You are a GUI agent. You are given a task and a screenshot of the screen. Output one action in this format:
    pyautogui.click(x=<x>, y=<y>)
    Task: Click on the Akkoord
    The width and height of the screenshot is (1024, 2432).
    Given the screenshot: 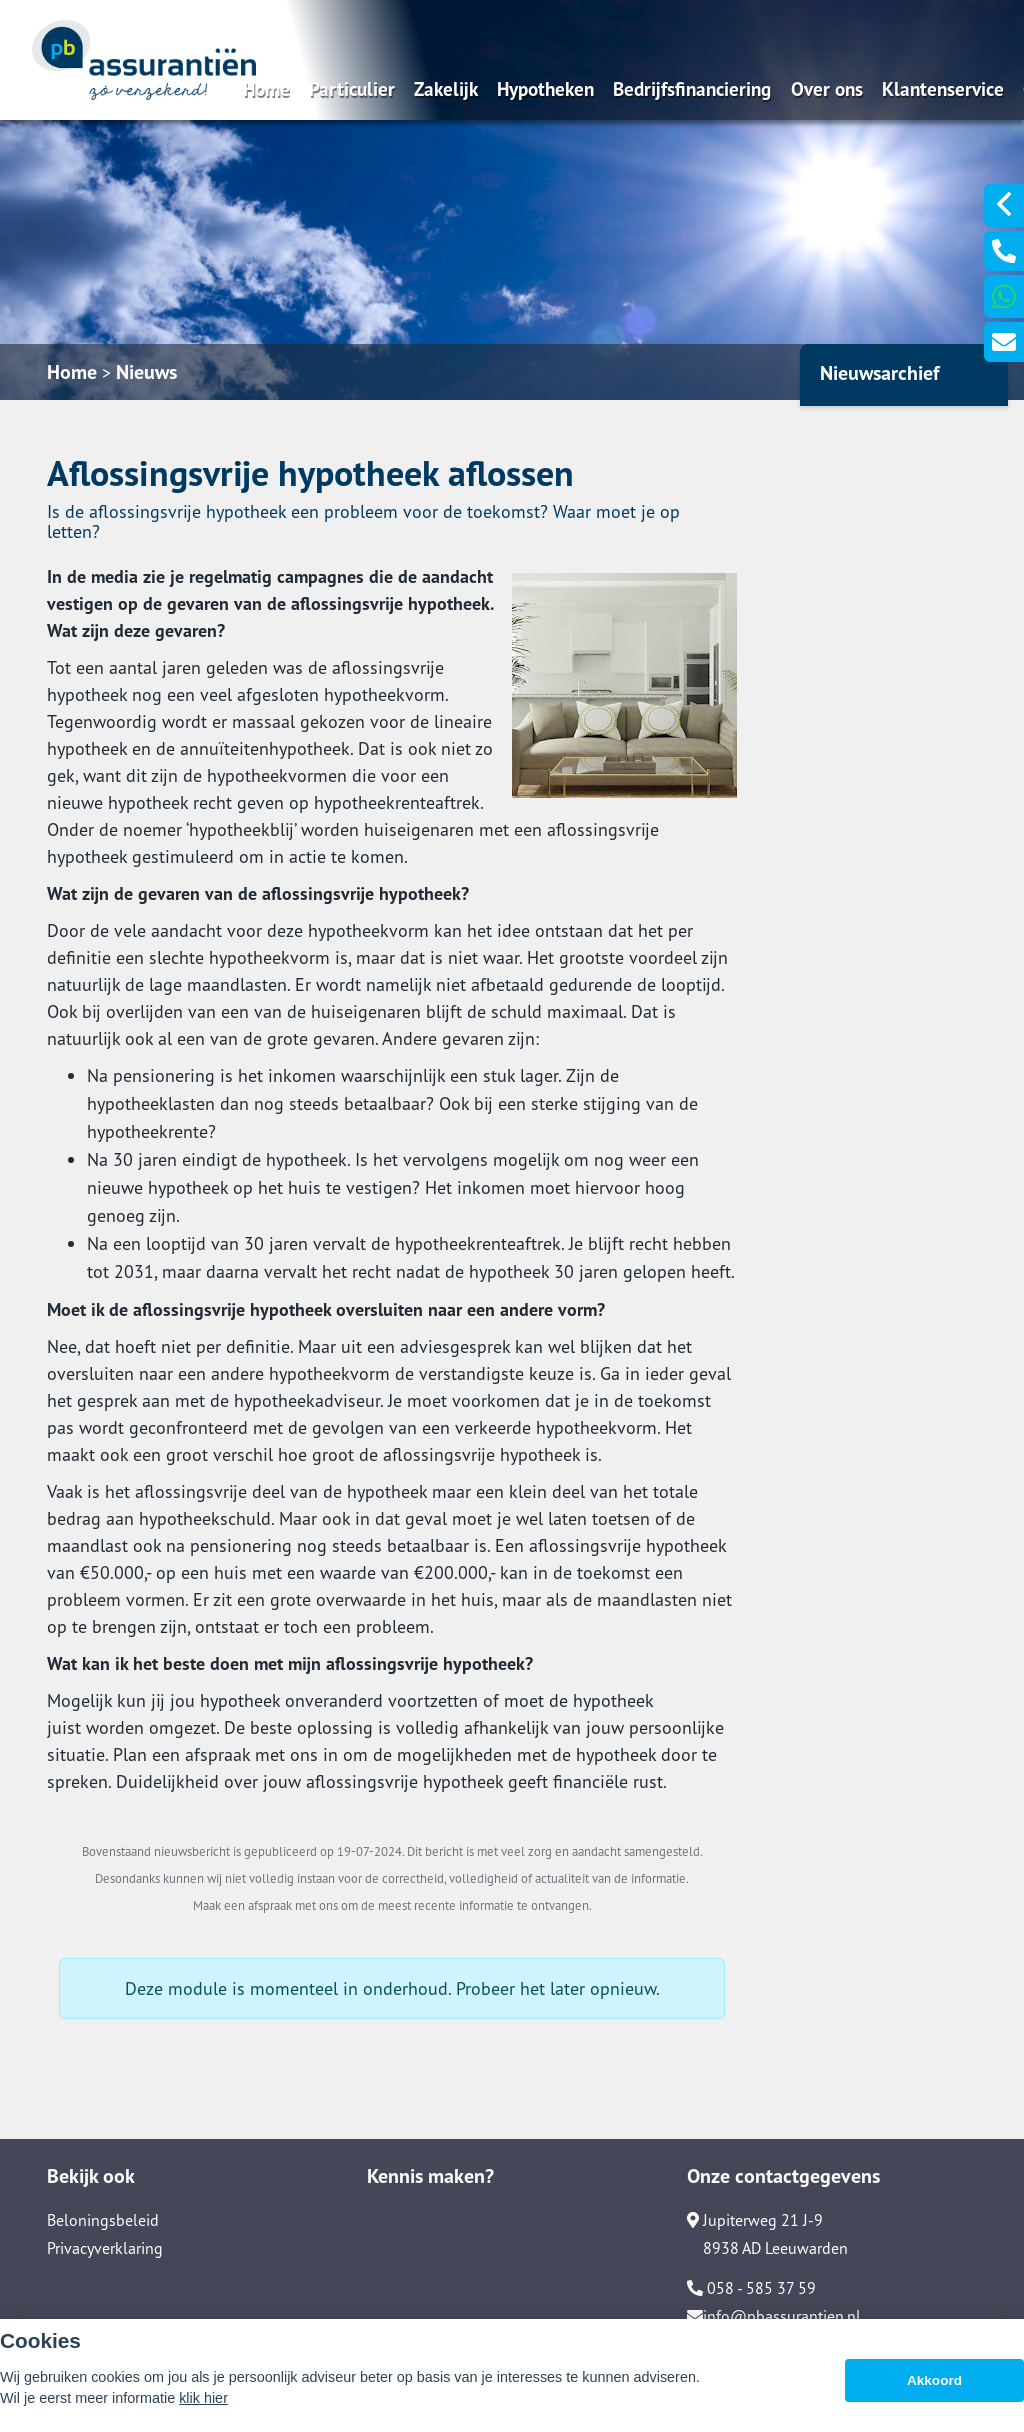 What is the action you would take?
    pyautogui.click(x=934, y=2380)
    